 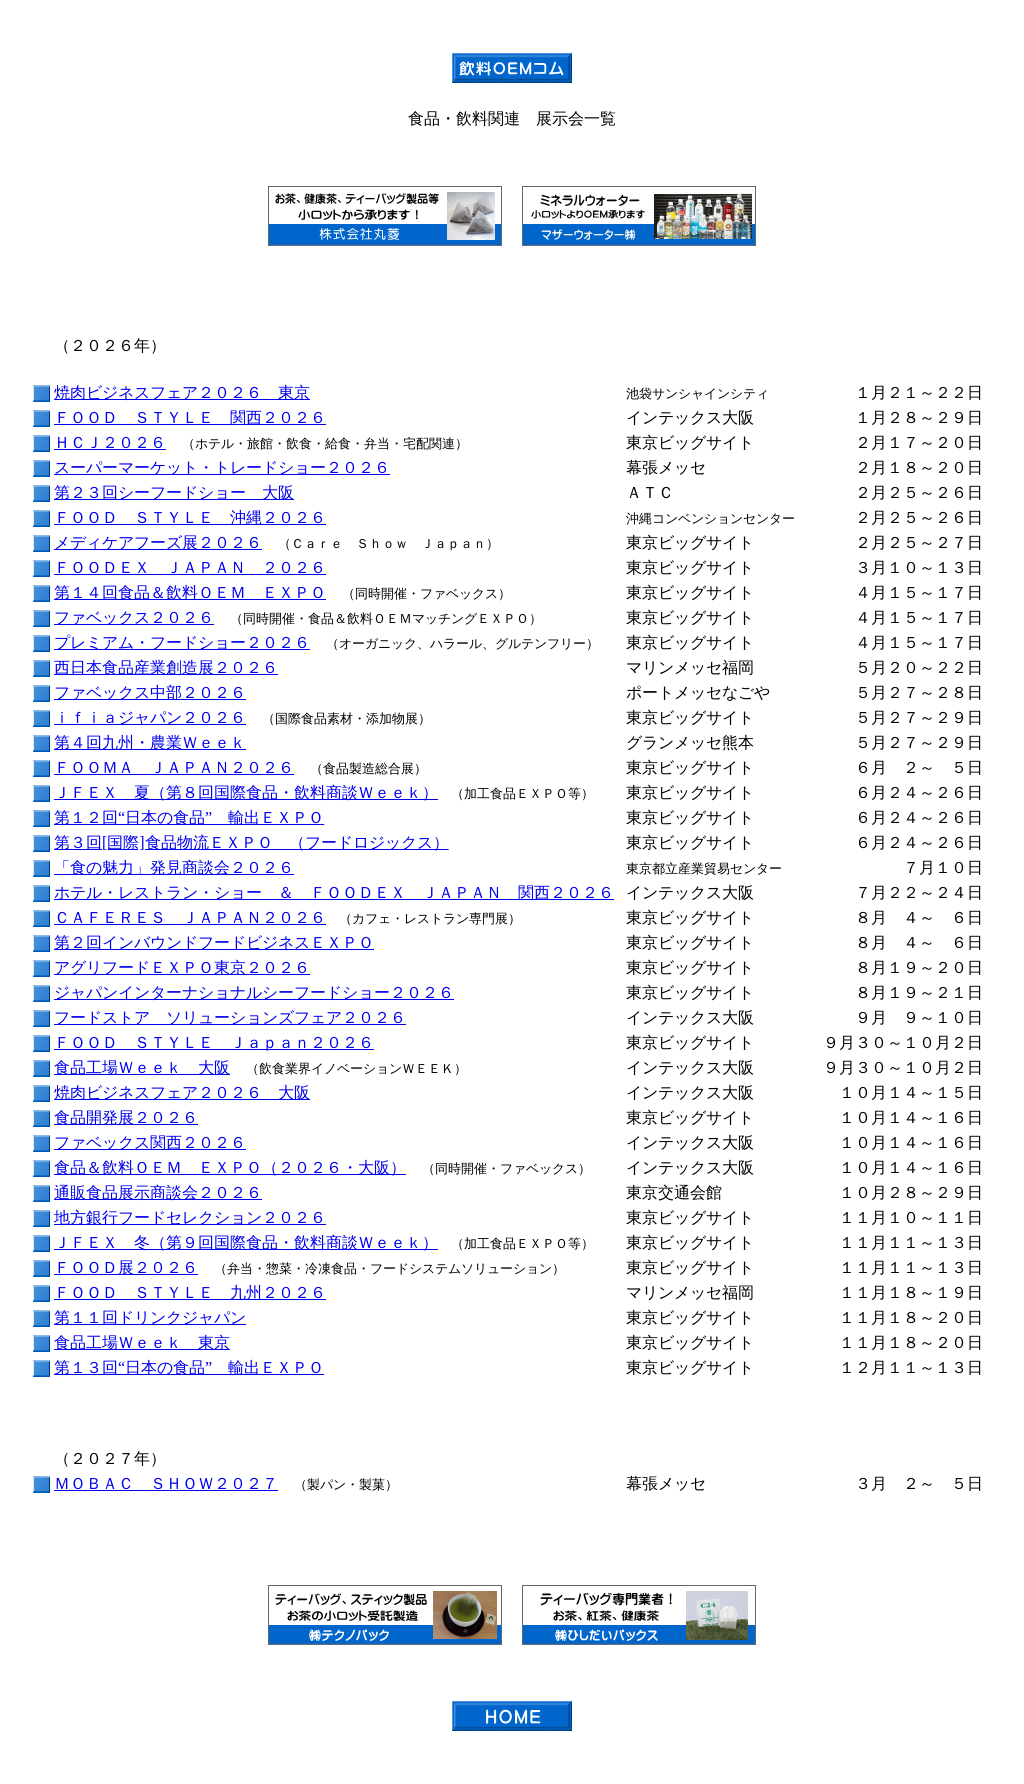 I want to click on 焼肉ビジネスフェア２０２６ 東京, so click(x=182, y=392).